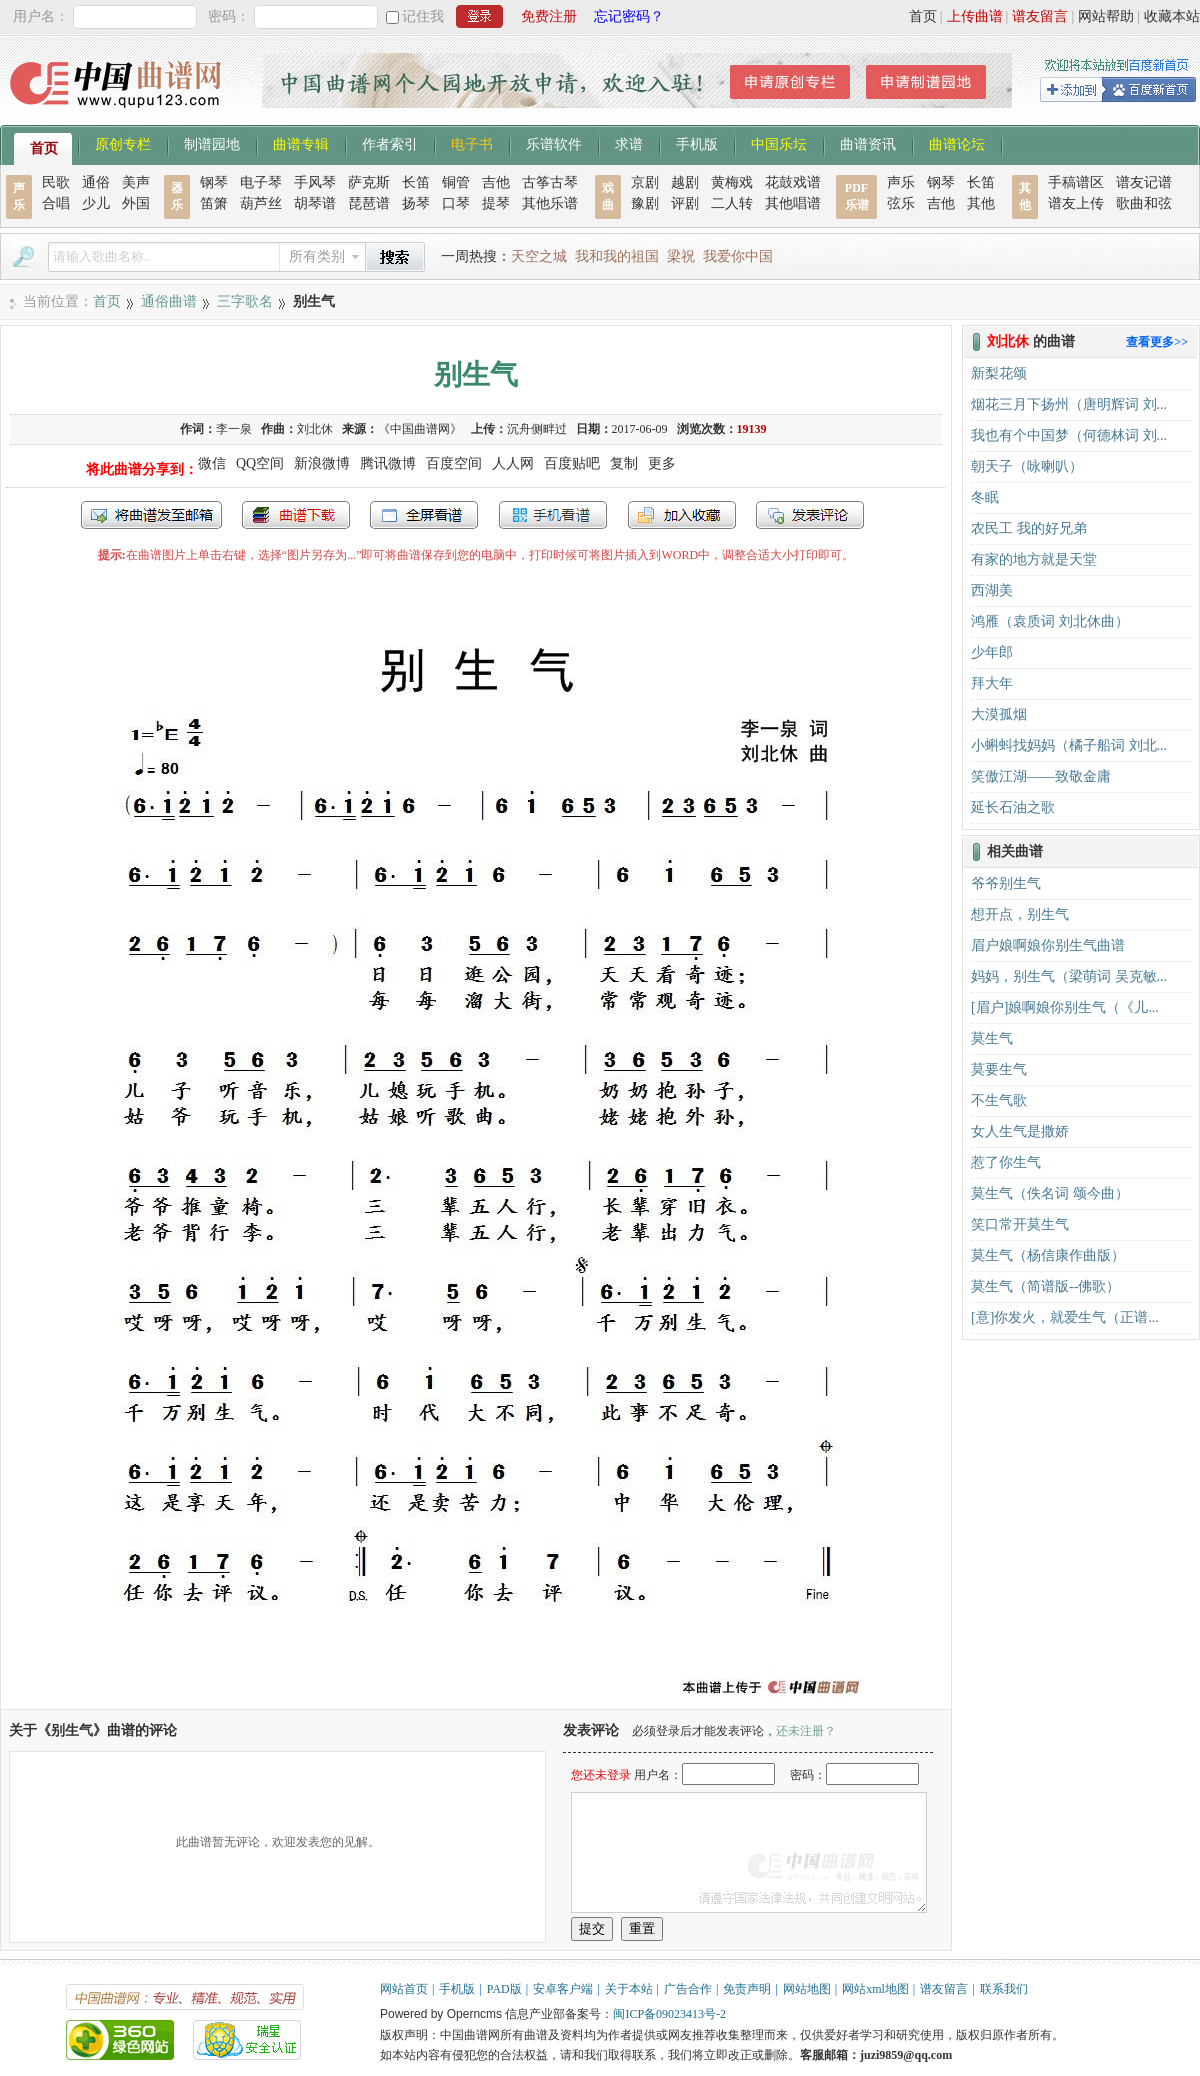 The image size is (1200, 2076). Describe the element at coordinates (992, 683) in the screenshot. I see `拜大年` at that location.